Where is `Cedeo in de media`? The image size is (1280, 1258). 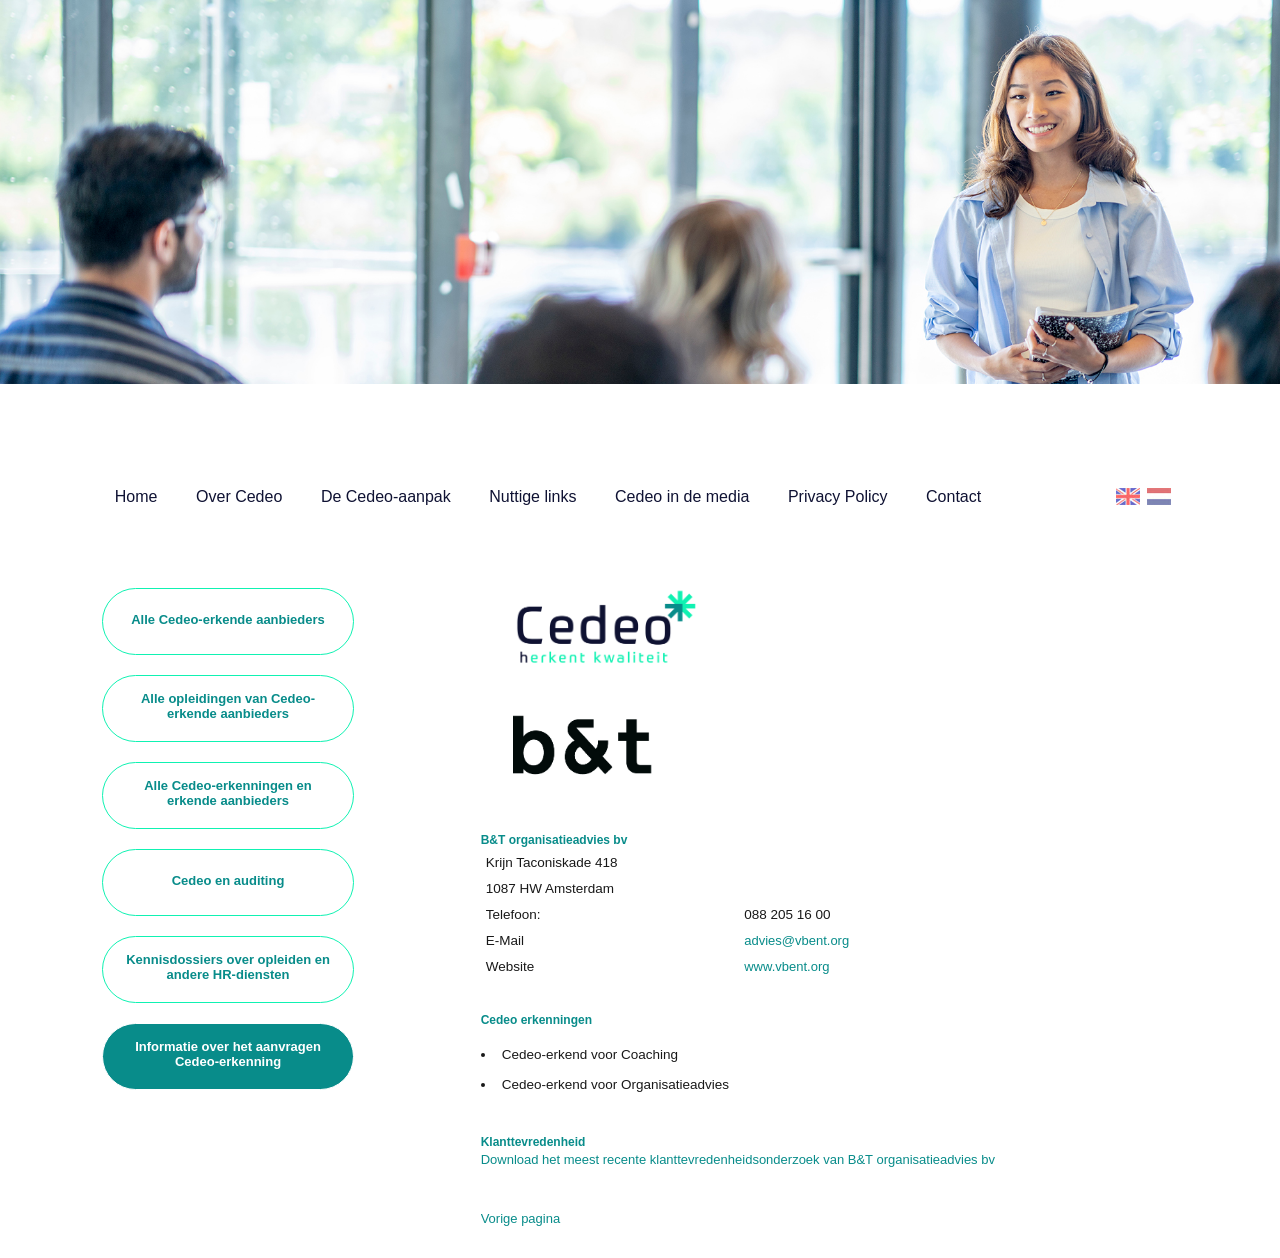 Cedeo in de media is located at coordinates (682, 496).